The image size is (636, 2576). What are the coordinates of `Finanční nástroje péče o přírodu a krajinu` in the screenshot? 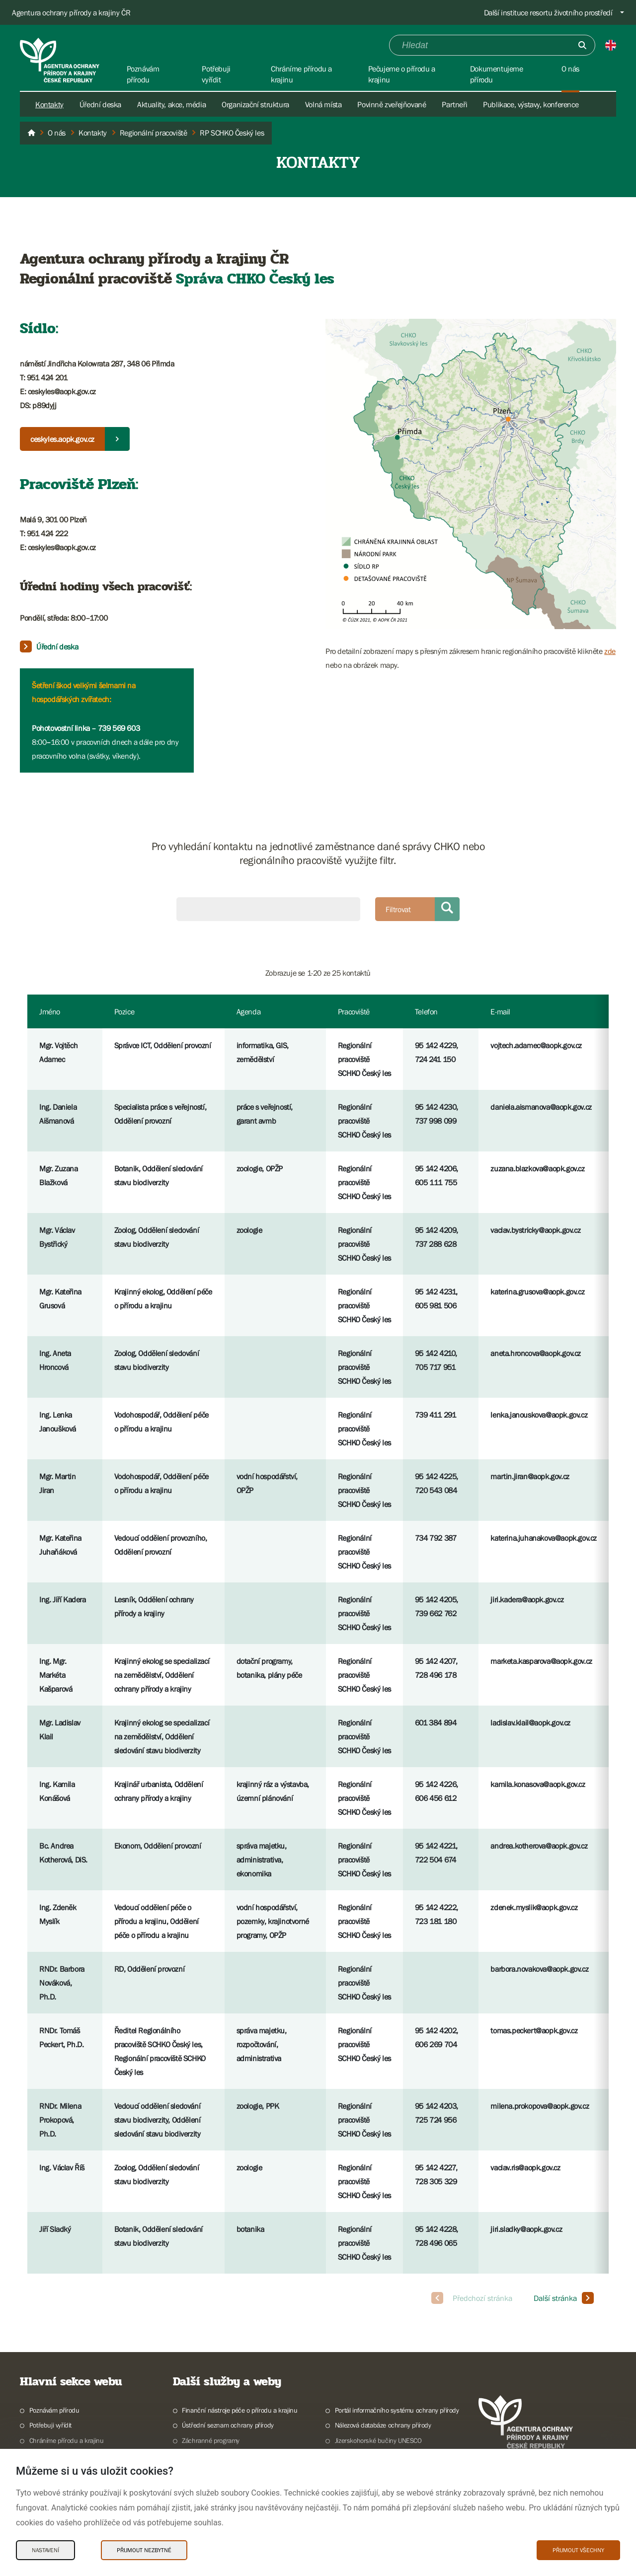 It's located at (239, 2410).